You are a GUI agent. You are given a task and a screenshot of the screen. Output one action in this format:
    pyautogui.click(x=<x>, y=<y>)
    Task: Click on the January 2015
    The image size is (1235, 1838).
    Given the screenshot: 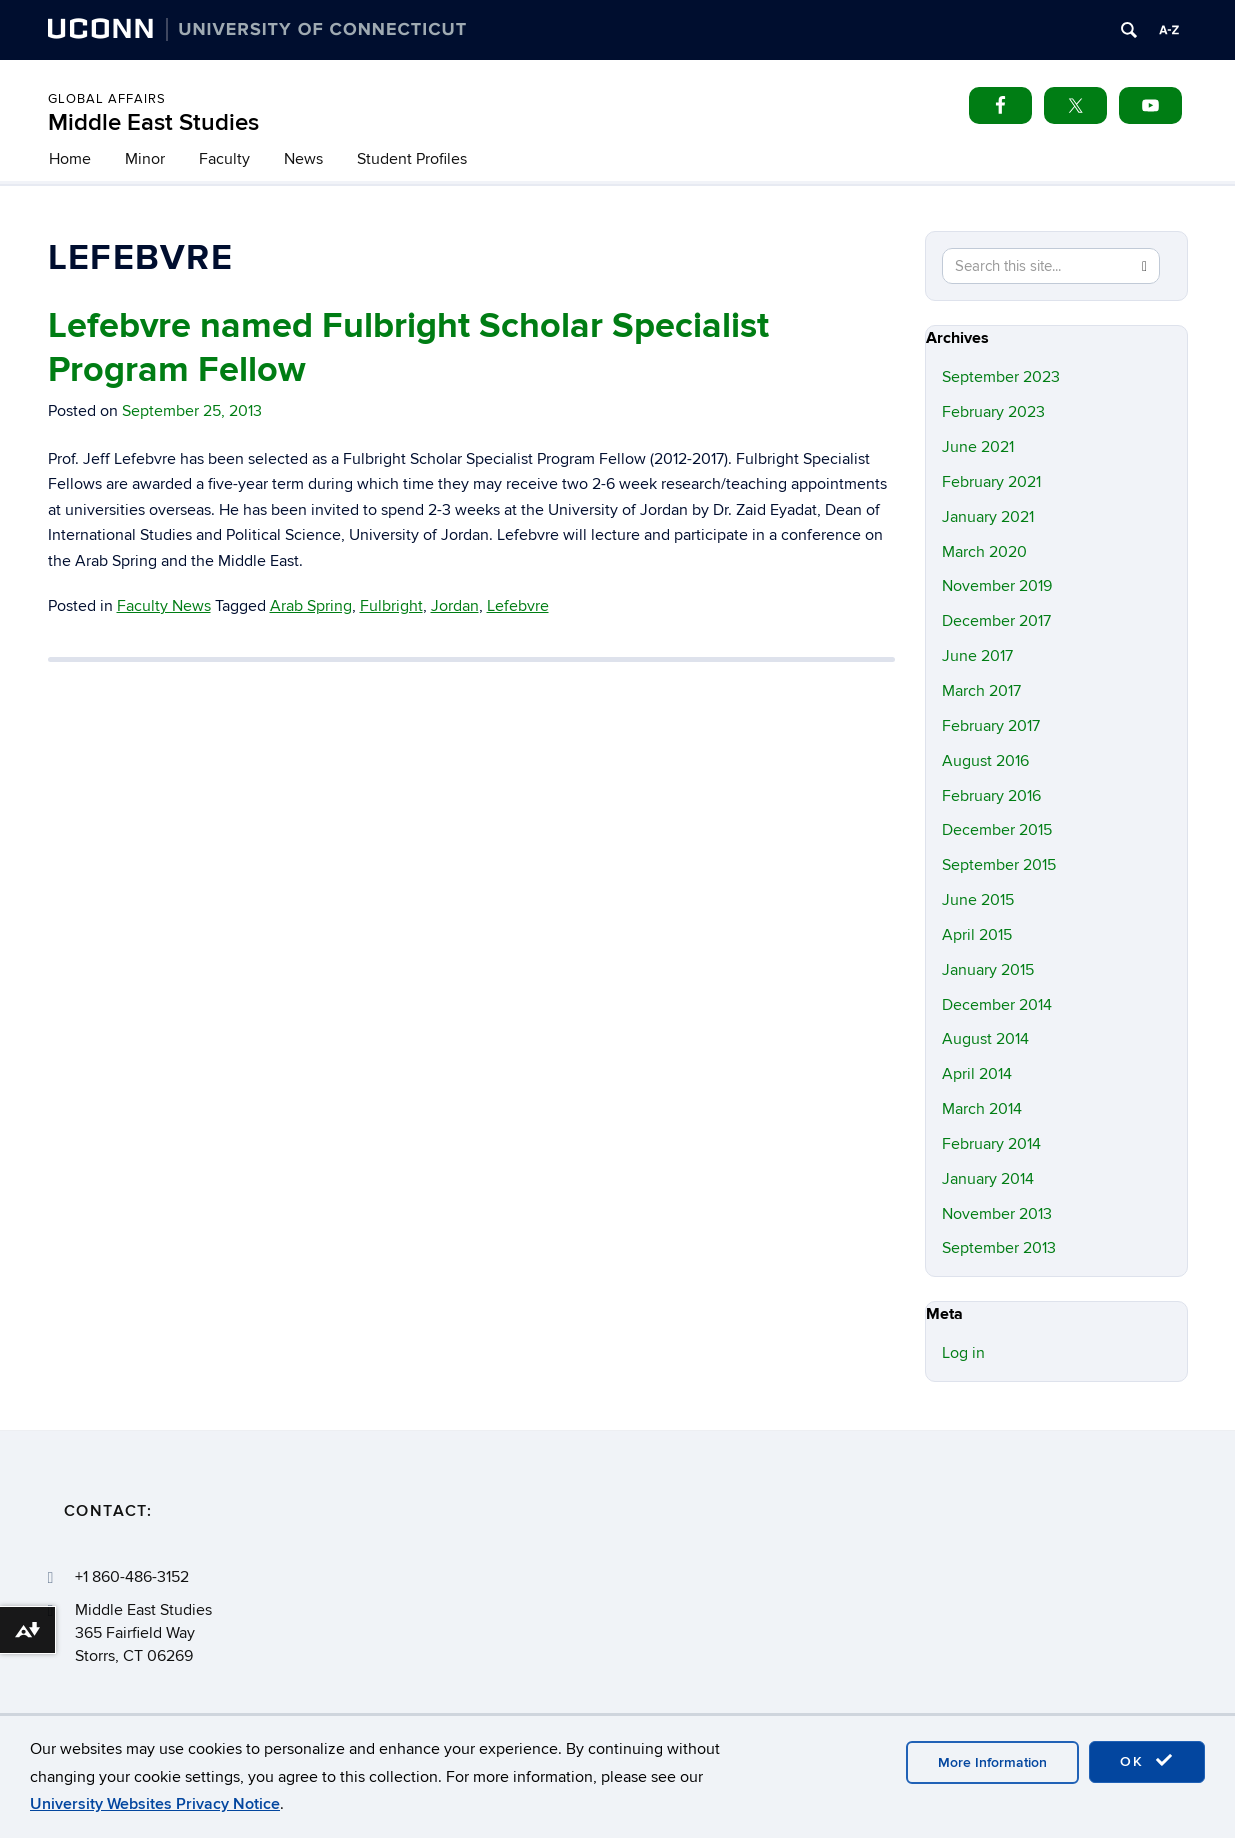 What is the action you would take?
    pyautogui.click(x=988, y=970)
    